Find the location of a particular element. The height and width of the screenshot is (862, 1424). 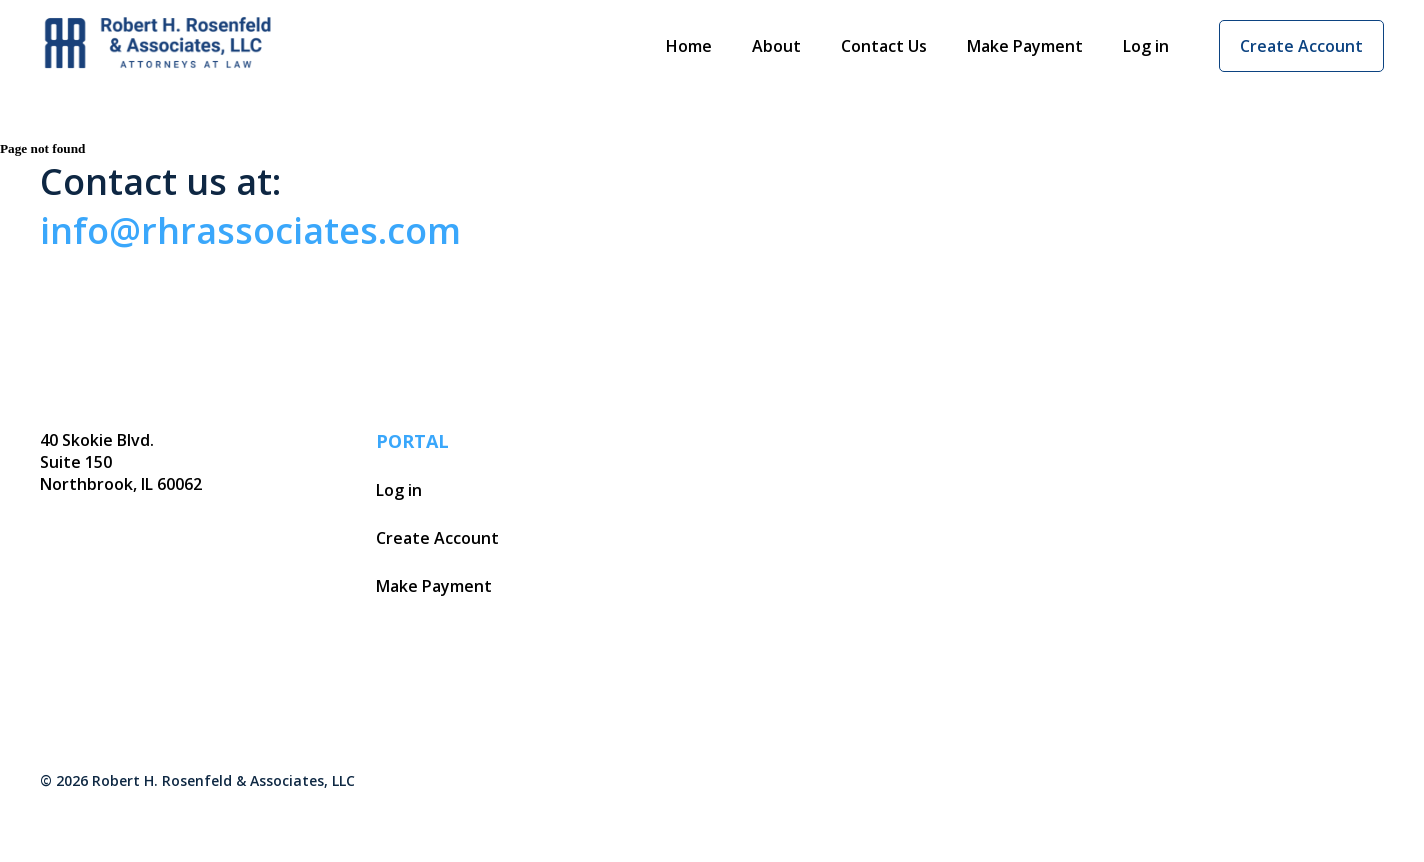

Create Account is located at coordinates (1301, 46).